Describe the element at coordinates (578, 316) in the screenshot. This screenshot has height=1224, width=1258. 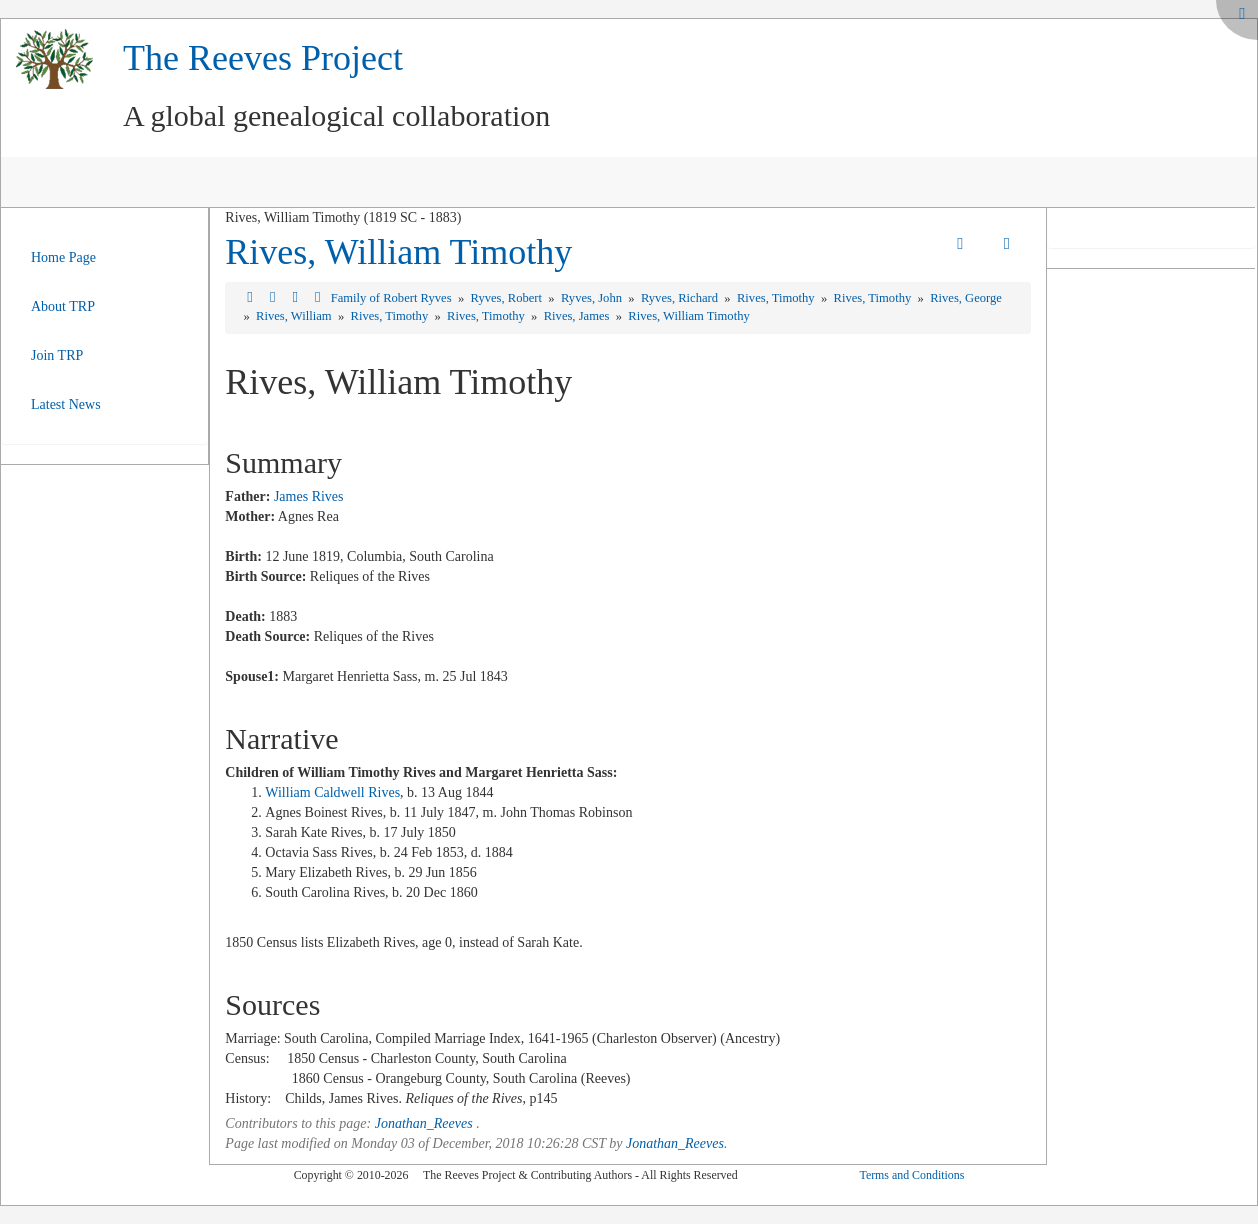
I see `Rives, James` at that location.